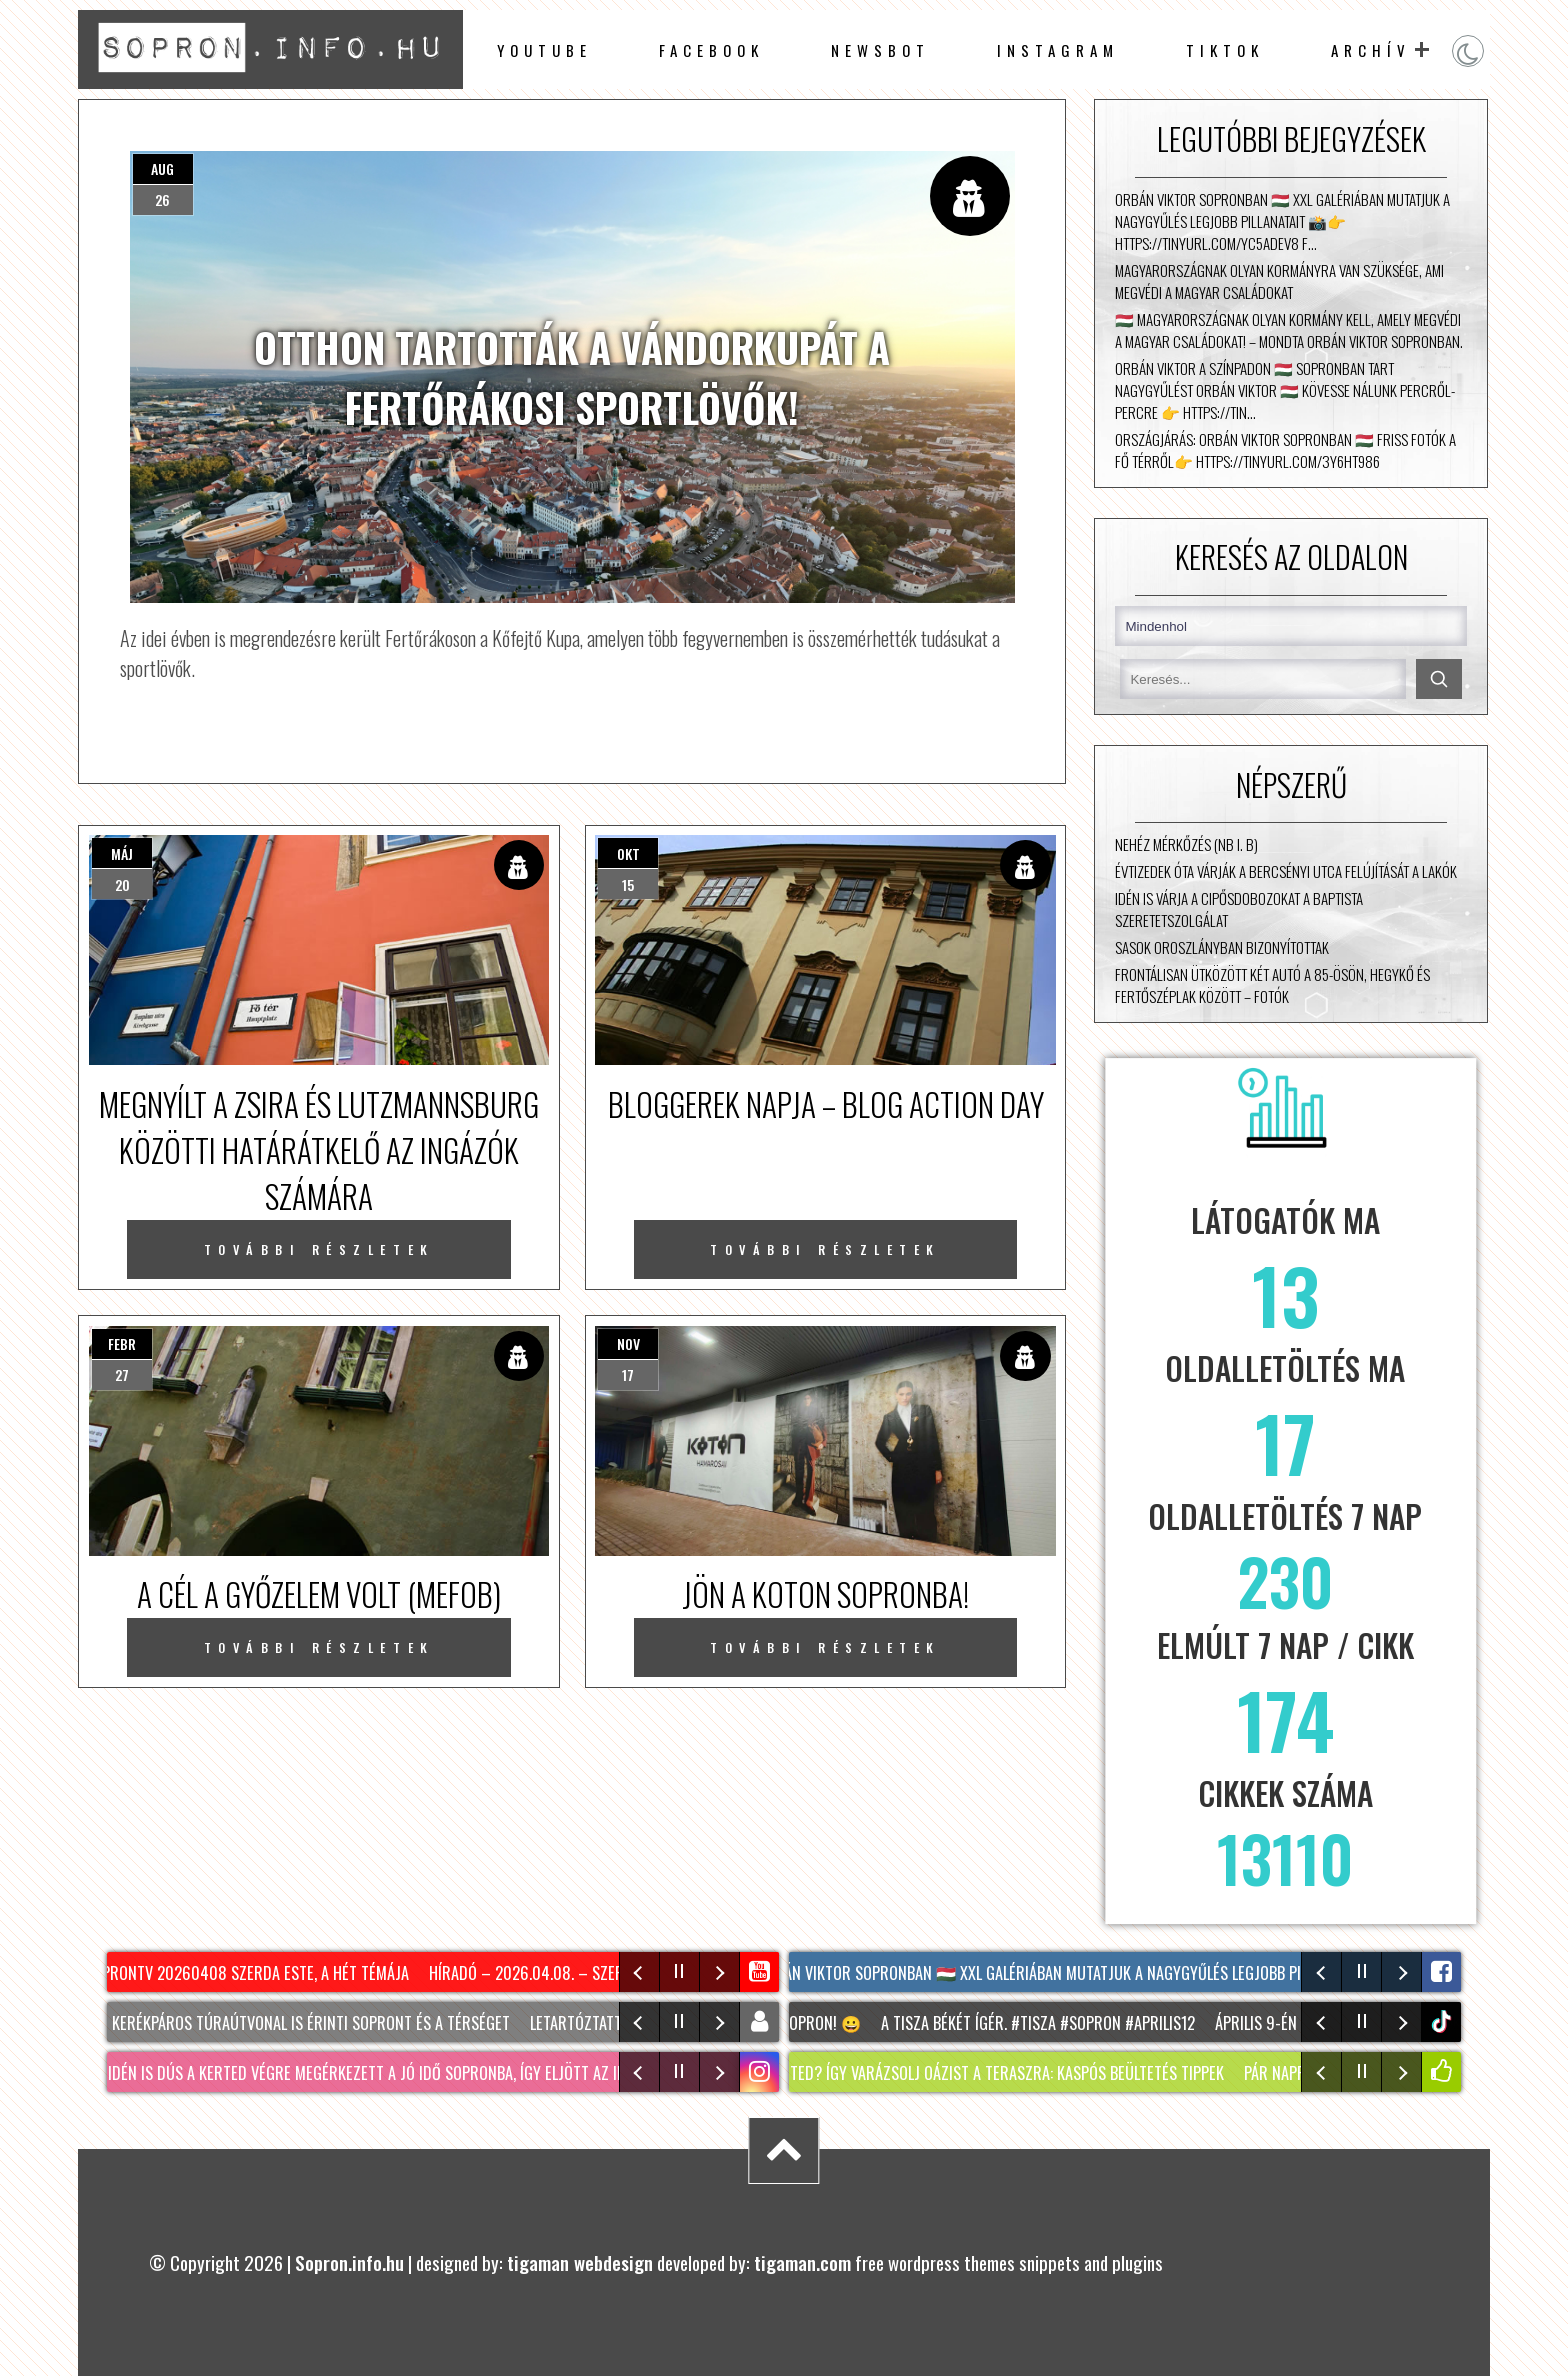 The height and width of the screenshot is (2376, 1568). What do you see at coordinates (122, 1374) in the screenshot?
I see `27` at bounding box center [122, 1374].